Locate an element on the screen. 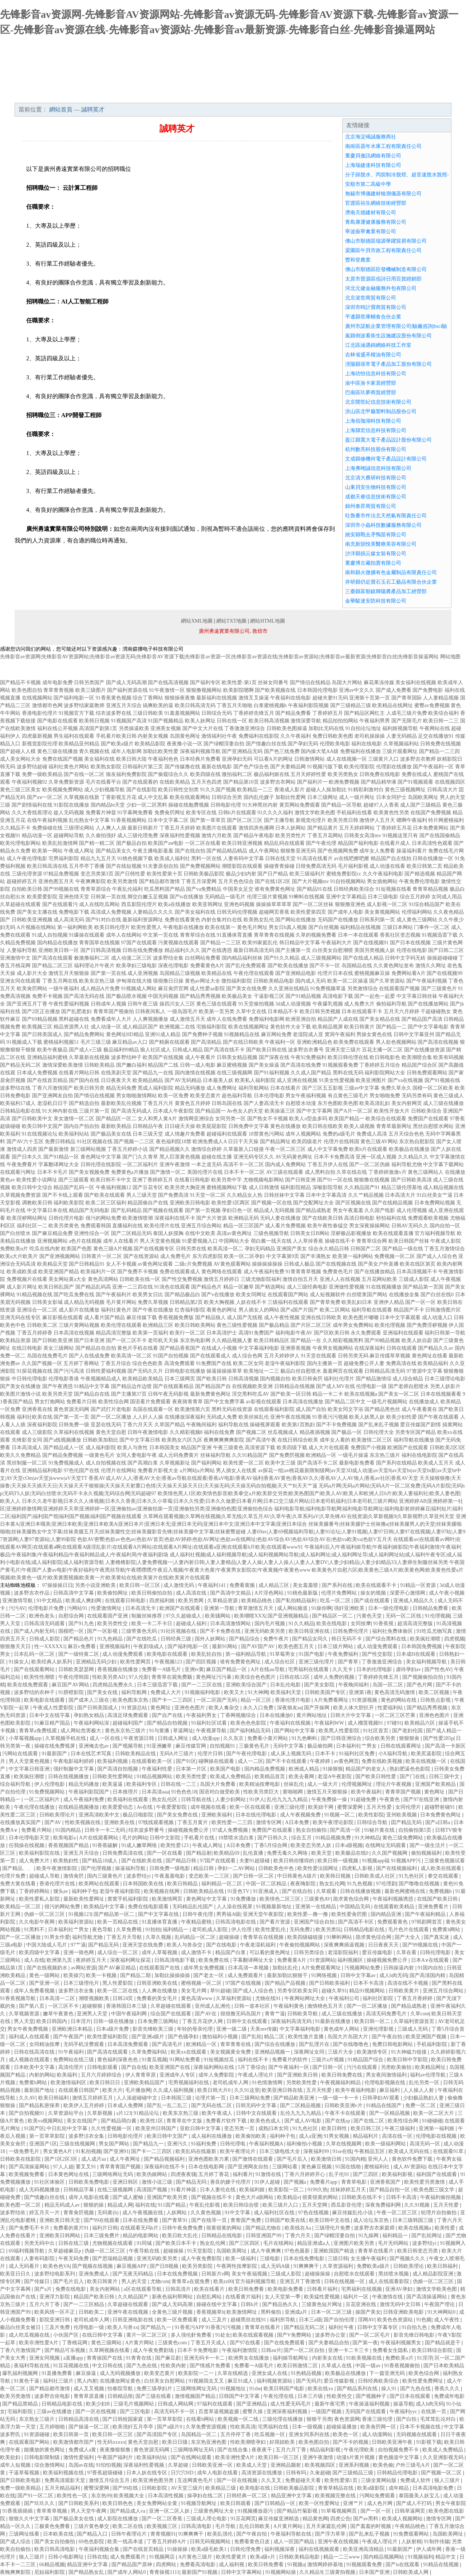  日韩欧美精品在线 is located at coordinates (136, 1753).